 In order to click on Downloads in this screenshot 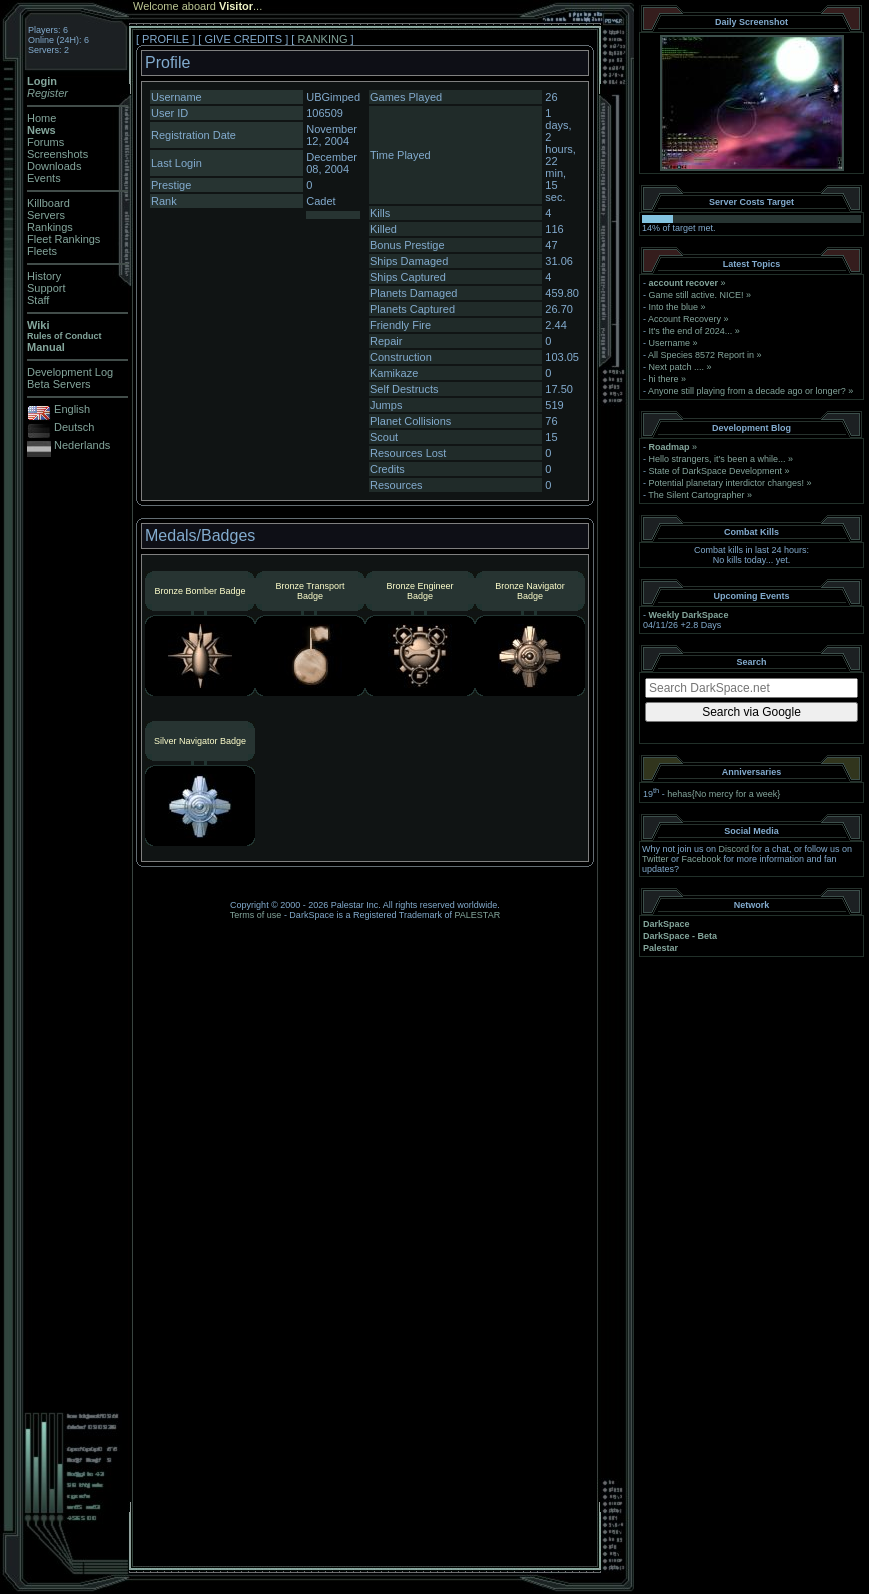, I will do `click(54, 166)`.